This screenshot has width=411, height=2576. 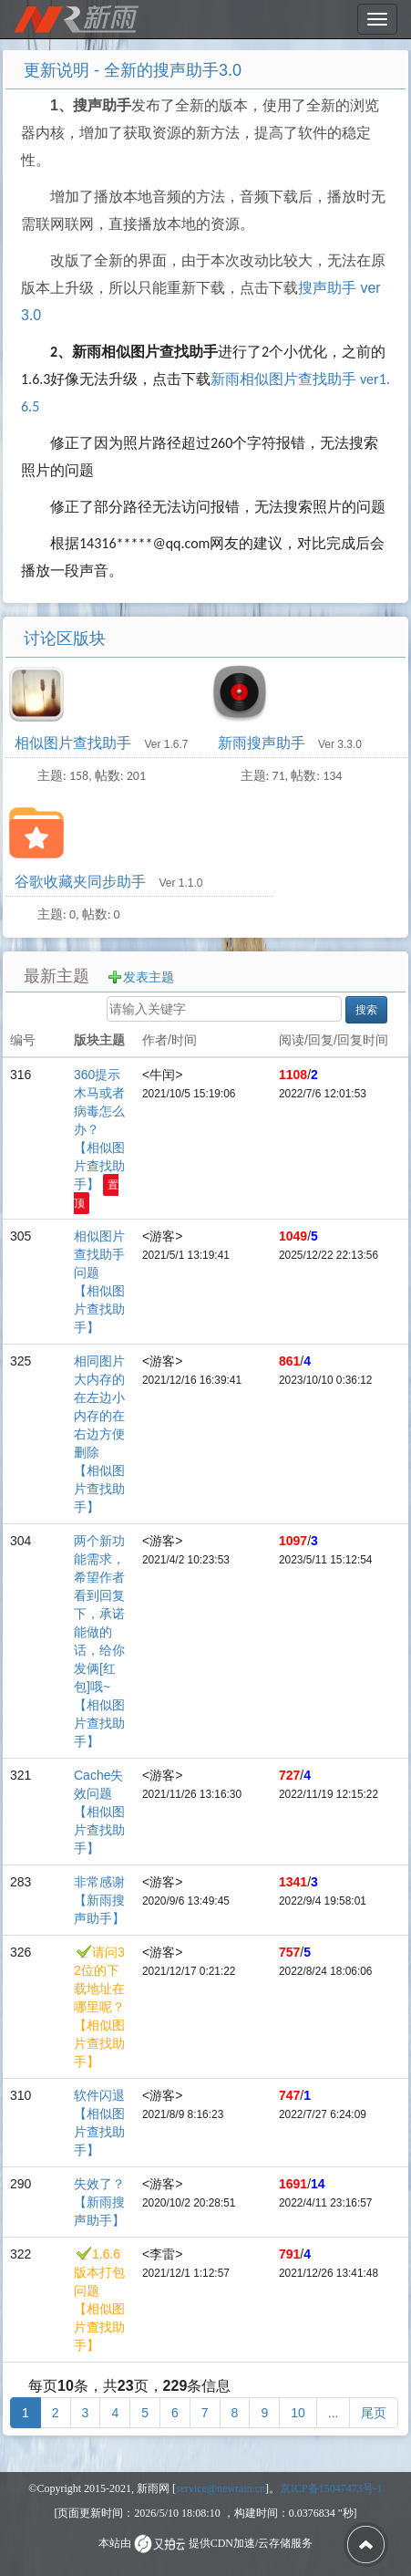 What do you see at coordinates (99, 2202) in the screenshot?
I see `失效了？ 【新雨搜声助手】` at bounding box center [99, 2202].